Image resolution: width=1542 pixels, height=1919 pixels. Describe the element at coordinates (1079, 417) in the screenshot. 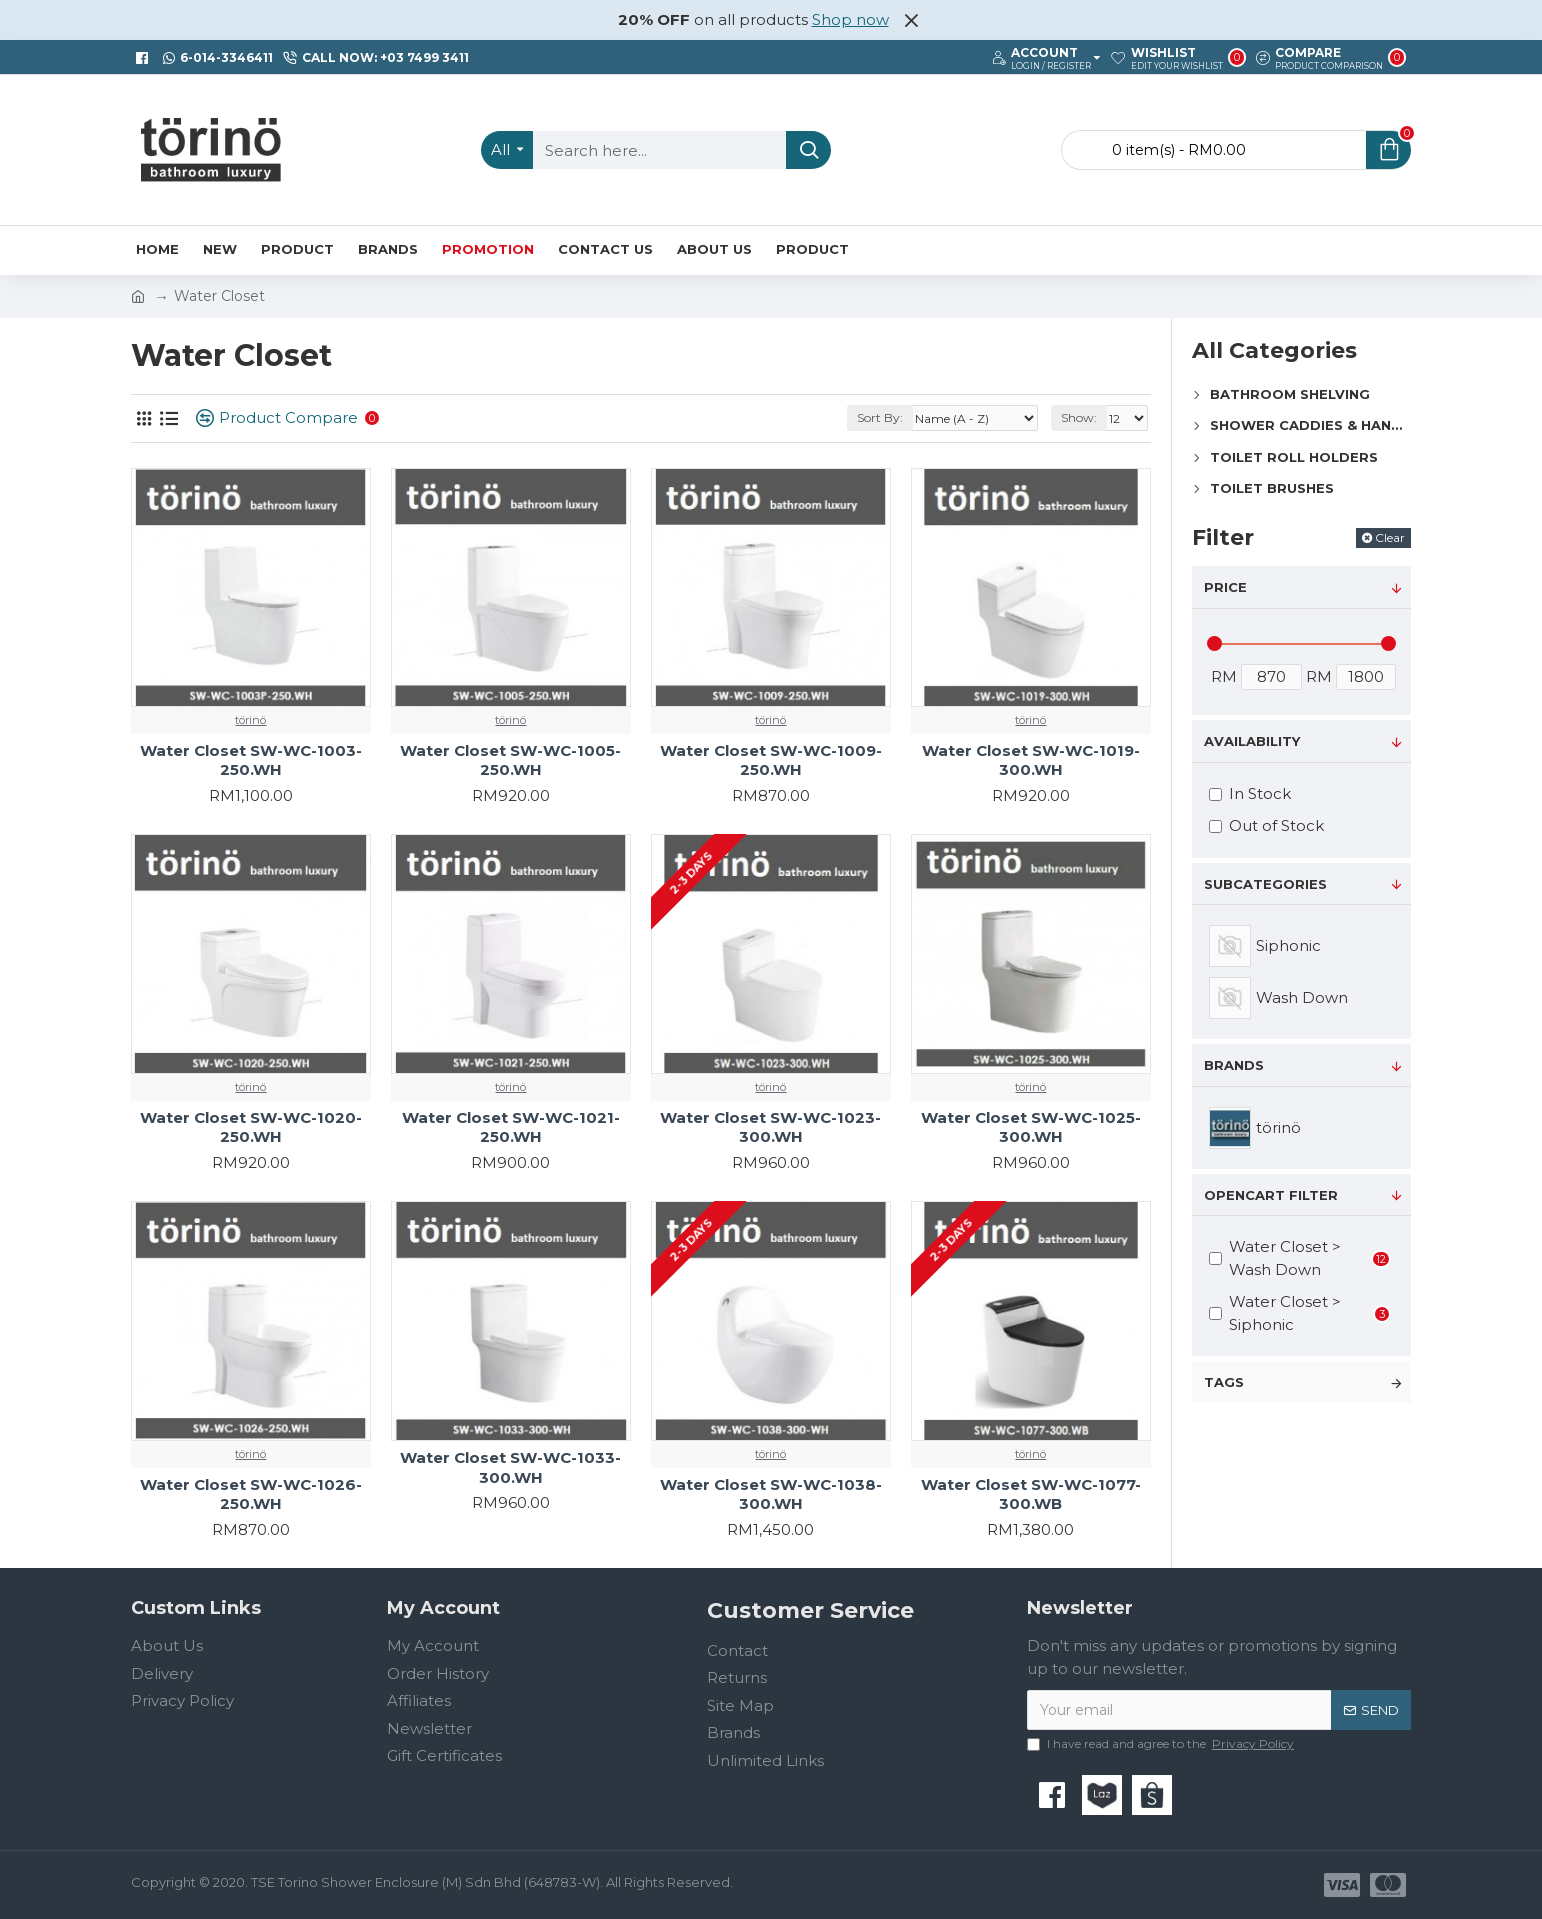

I see `Show:` at that location.